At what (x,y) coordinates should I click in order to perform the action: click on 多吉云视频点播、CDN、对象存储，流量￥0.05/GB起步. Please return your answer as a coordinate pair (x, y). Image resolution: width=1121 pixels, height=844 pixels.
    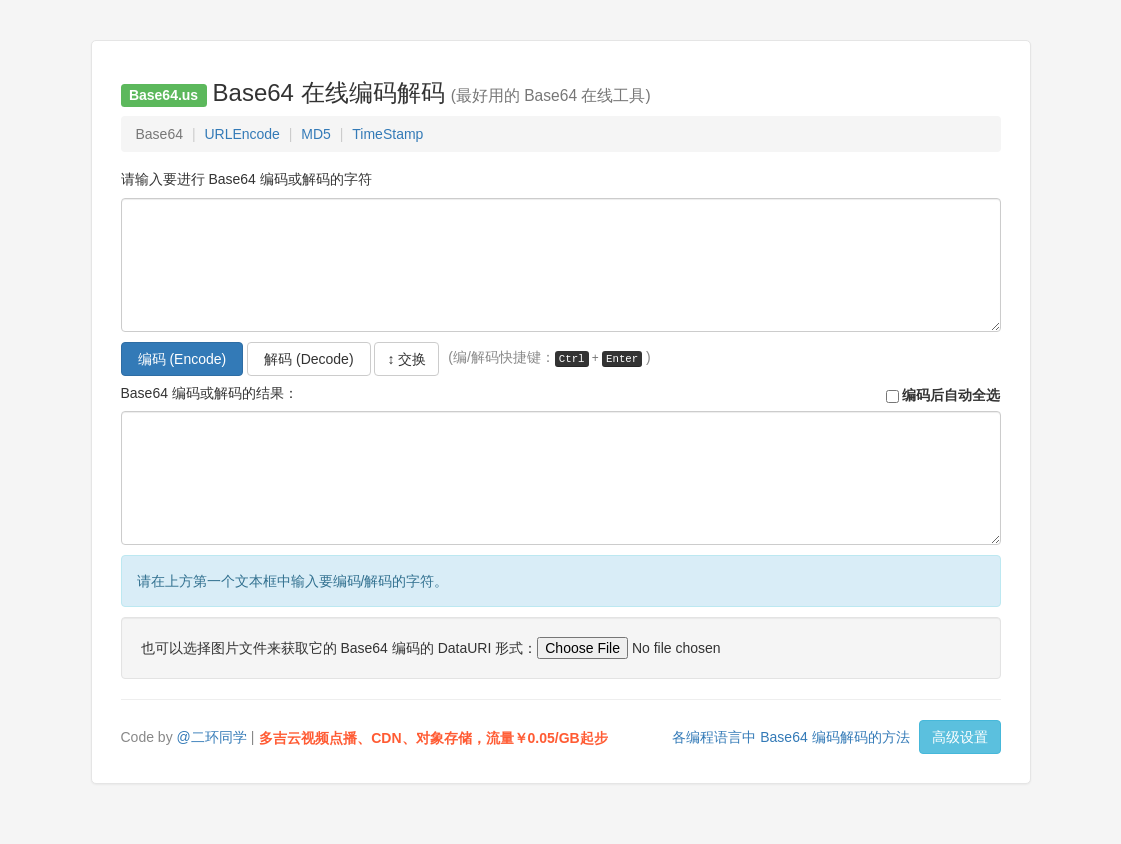
    Looking at the image, I should click on (433, 738).